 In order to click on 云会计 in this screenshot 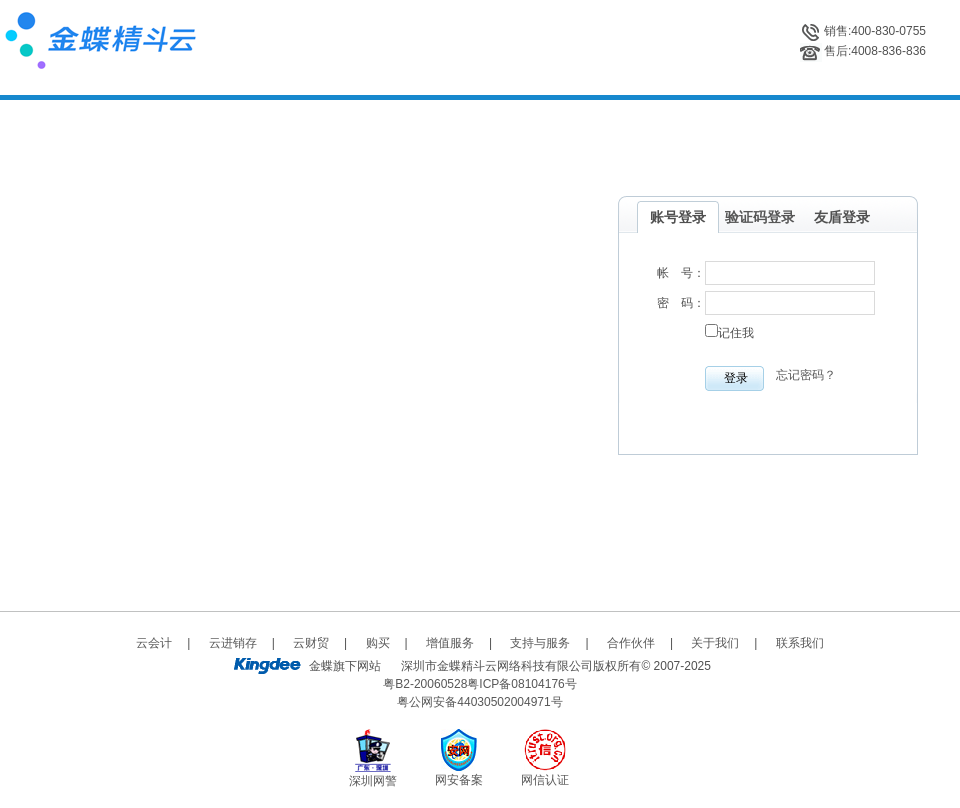, I will do `click(154, 643)`.